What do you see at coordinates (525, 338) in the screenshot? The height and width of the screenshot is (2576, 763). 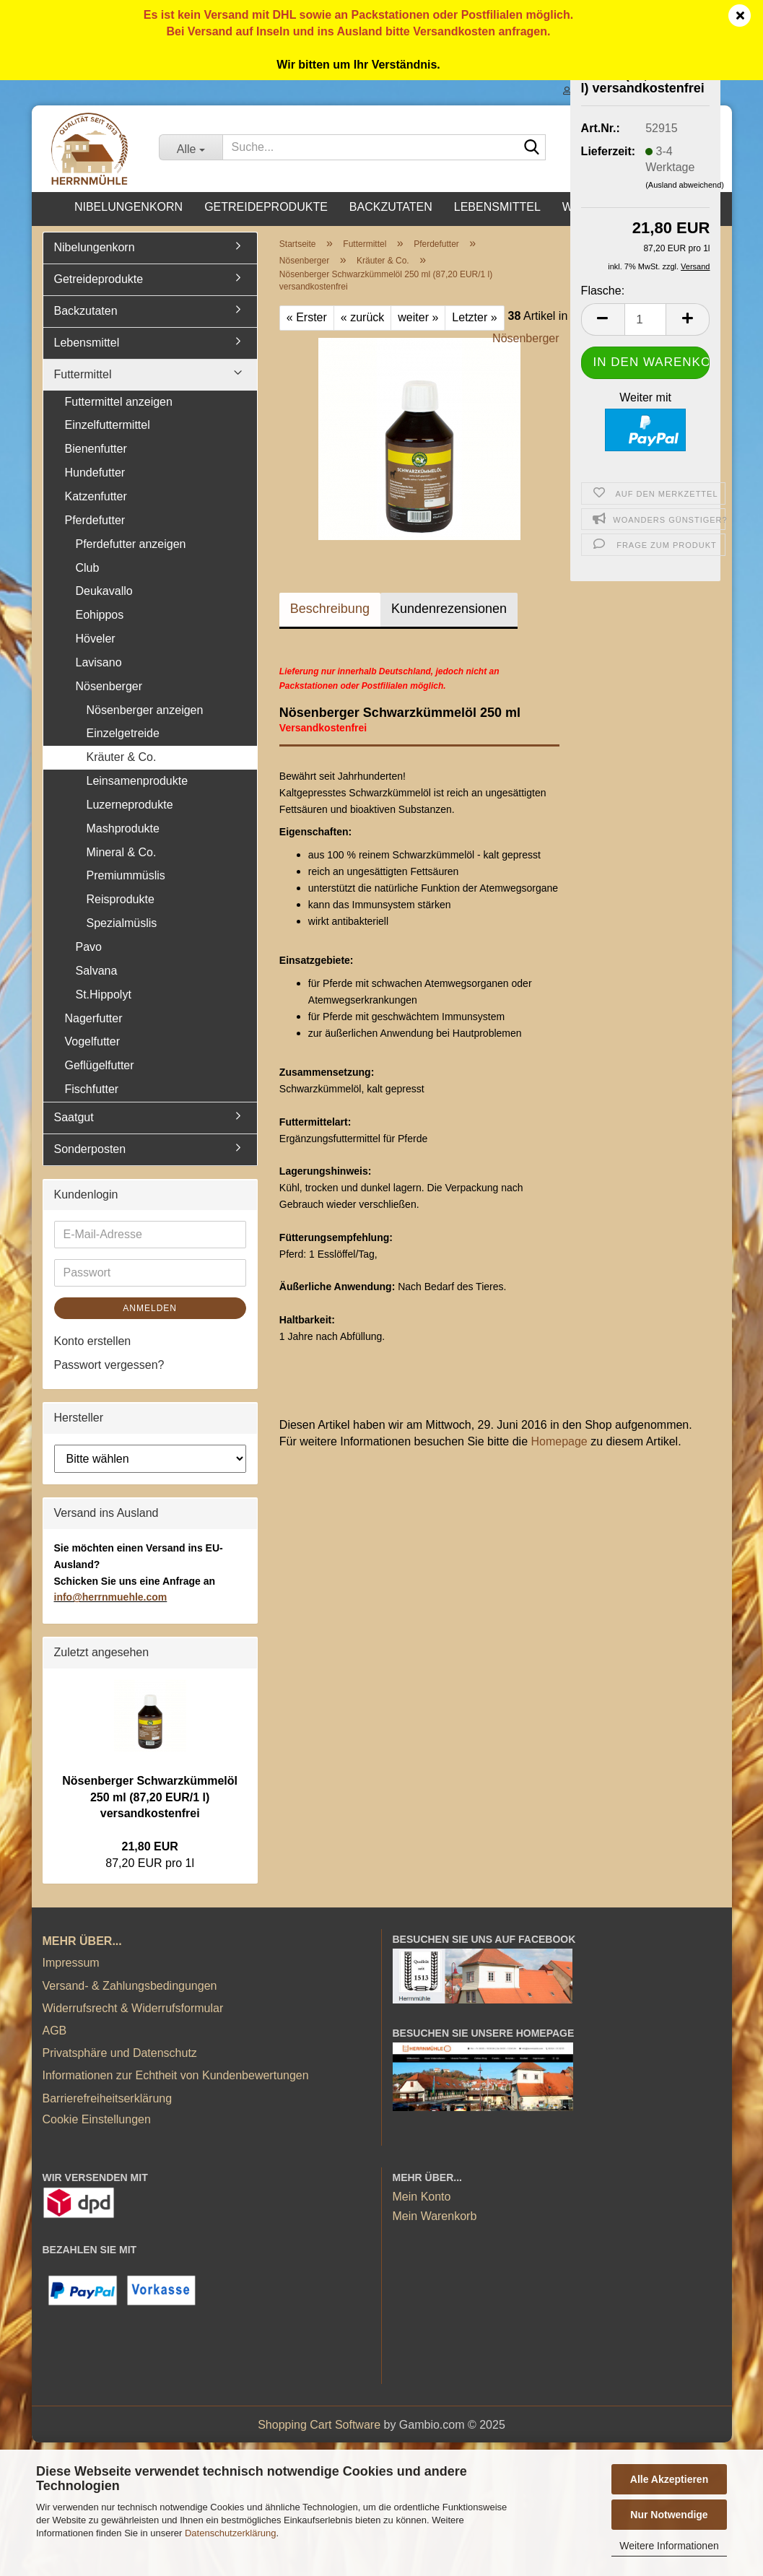 I see `Nösenberger` at bounding box center [525, 338].